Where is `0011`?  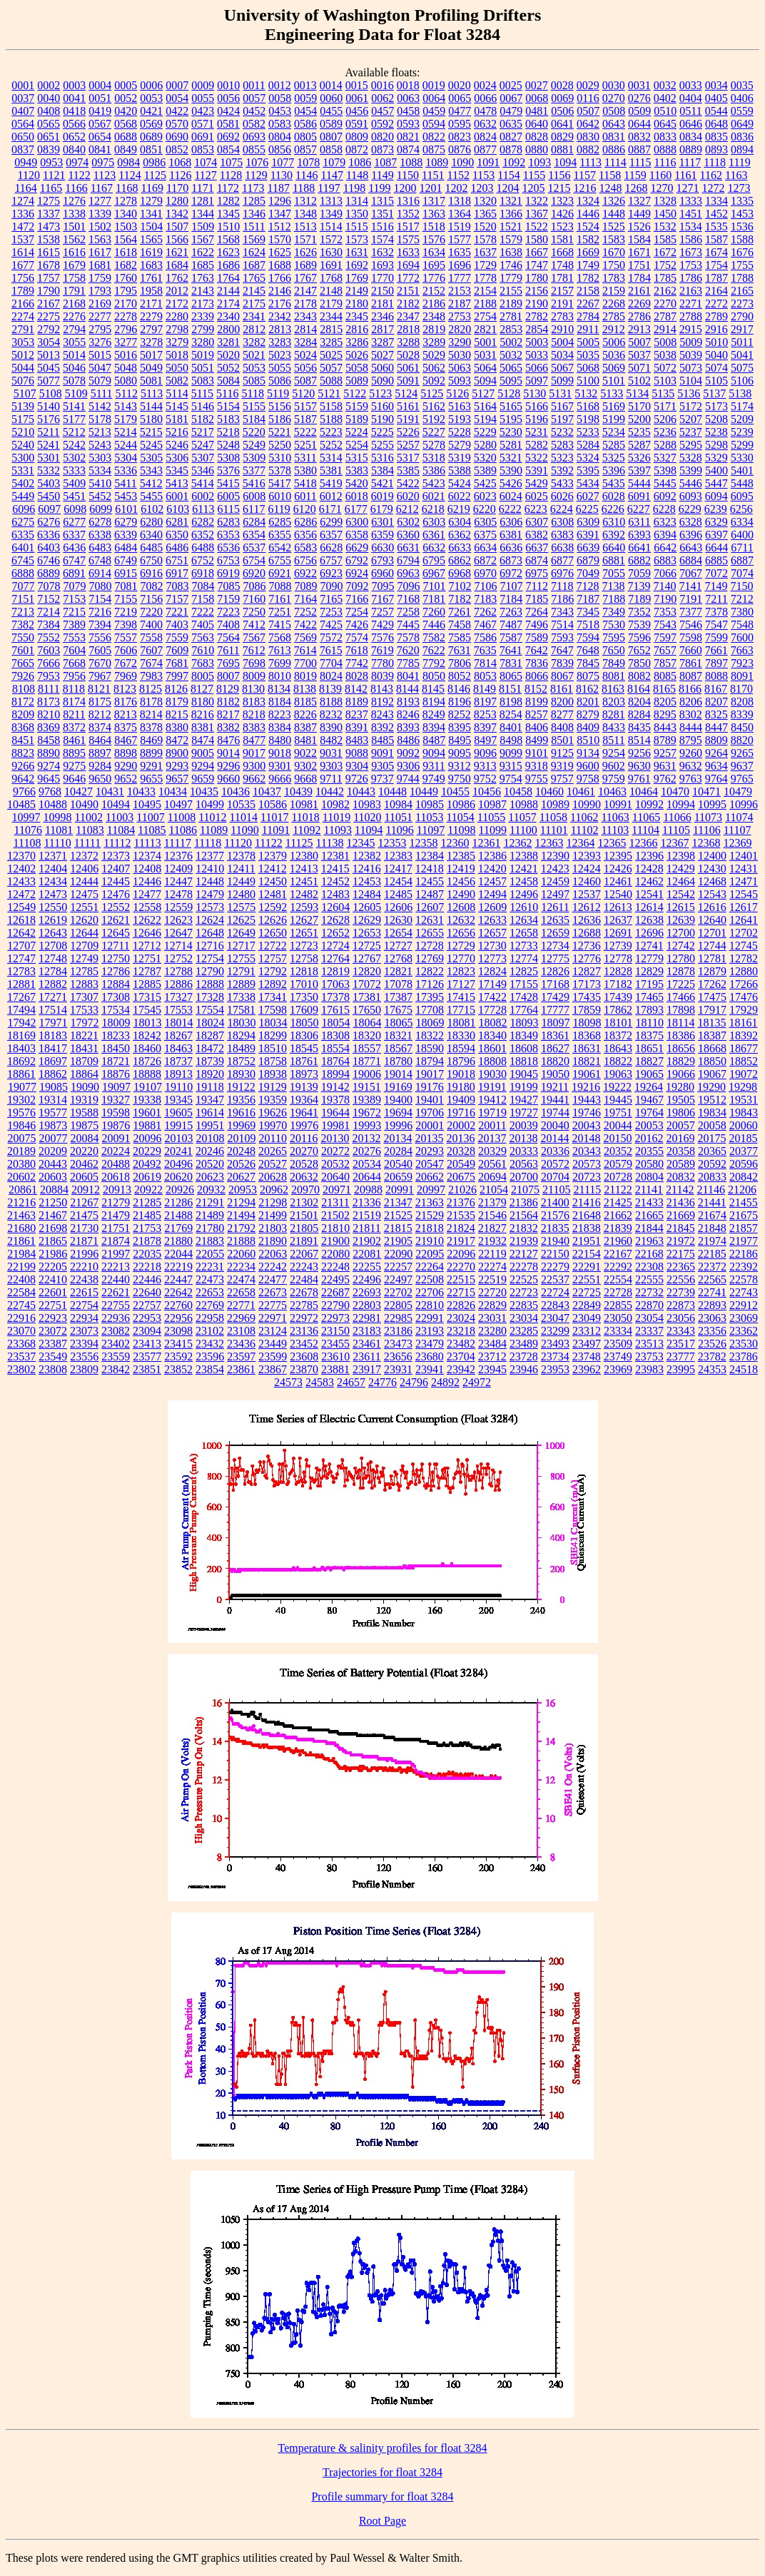
0011 is located at coordinates (254, 85).